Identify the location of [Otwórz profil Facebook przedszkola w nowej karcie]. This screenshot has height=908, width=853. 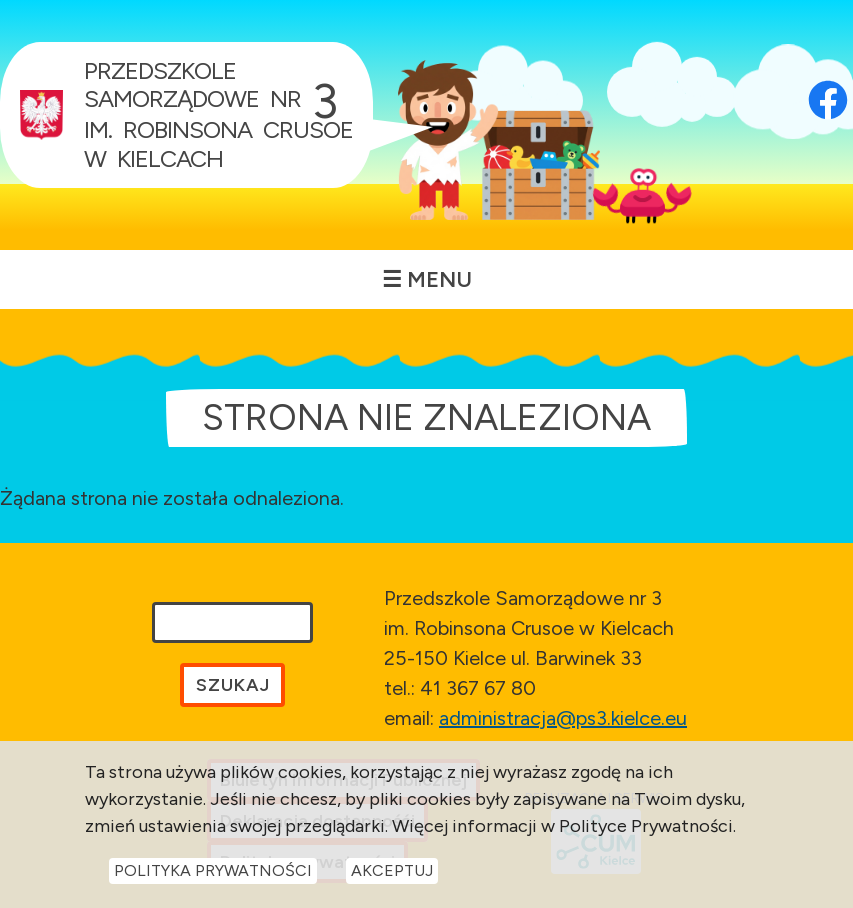
(828, 75).